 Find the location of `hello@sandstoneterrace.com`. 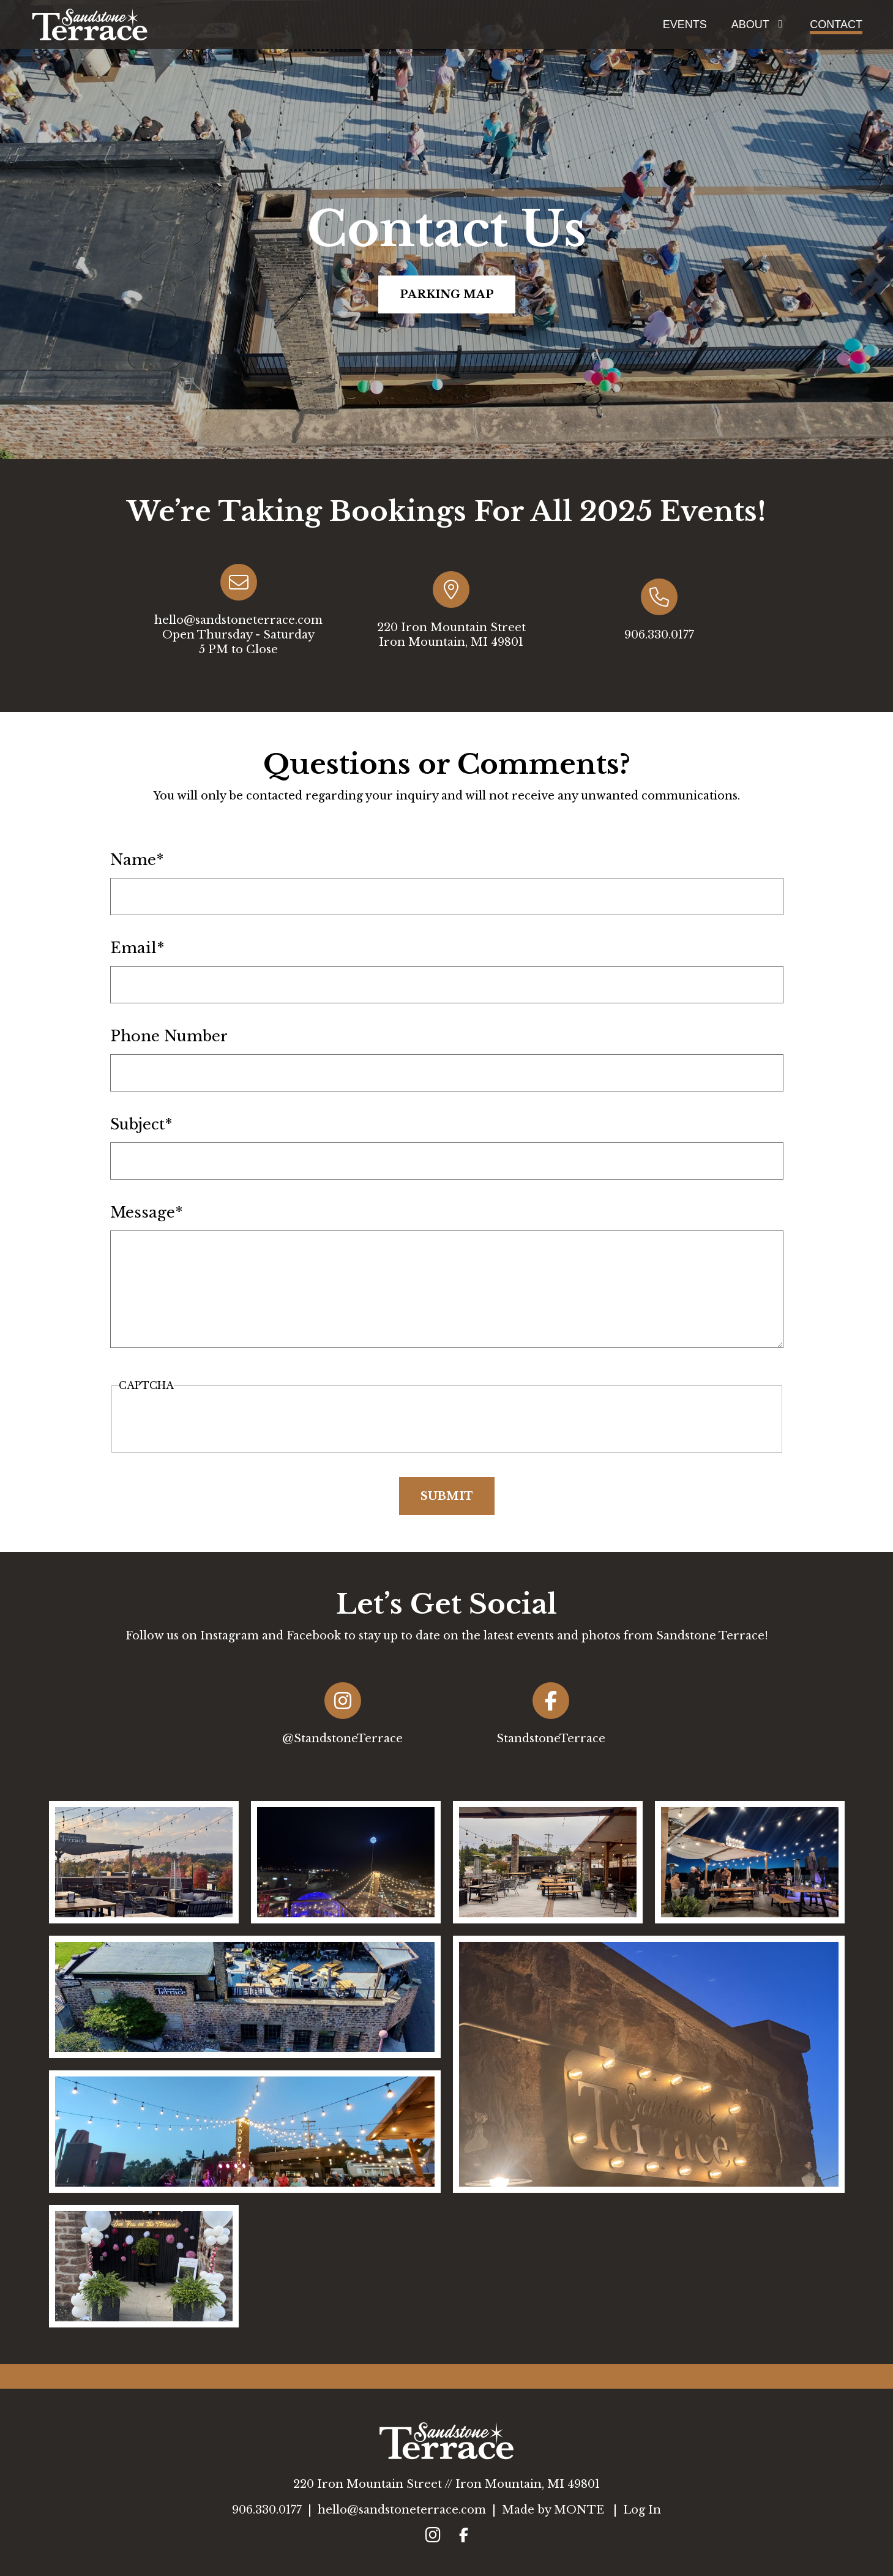

hello@sandstoneterrace.com is located at coordinates (402, 2510).